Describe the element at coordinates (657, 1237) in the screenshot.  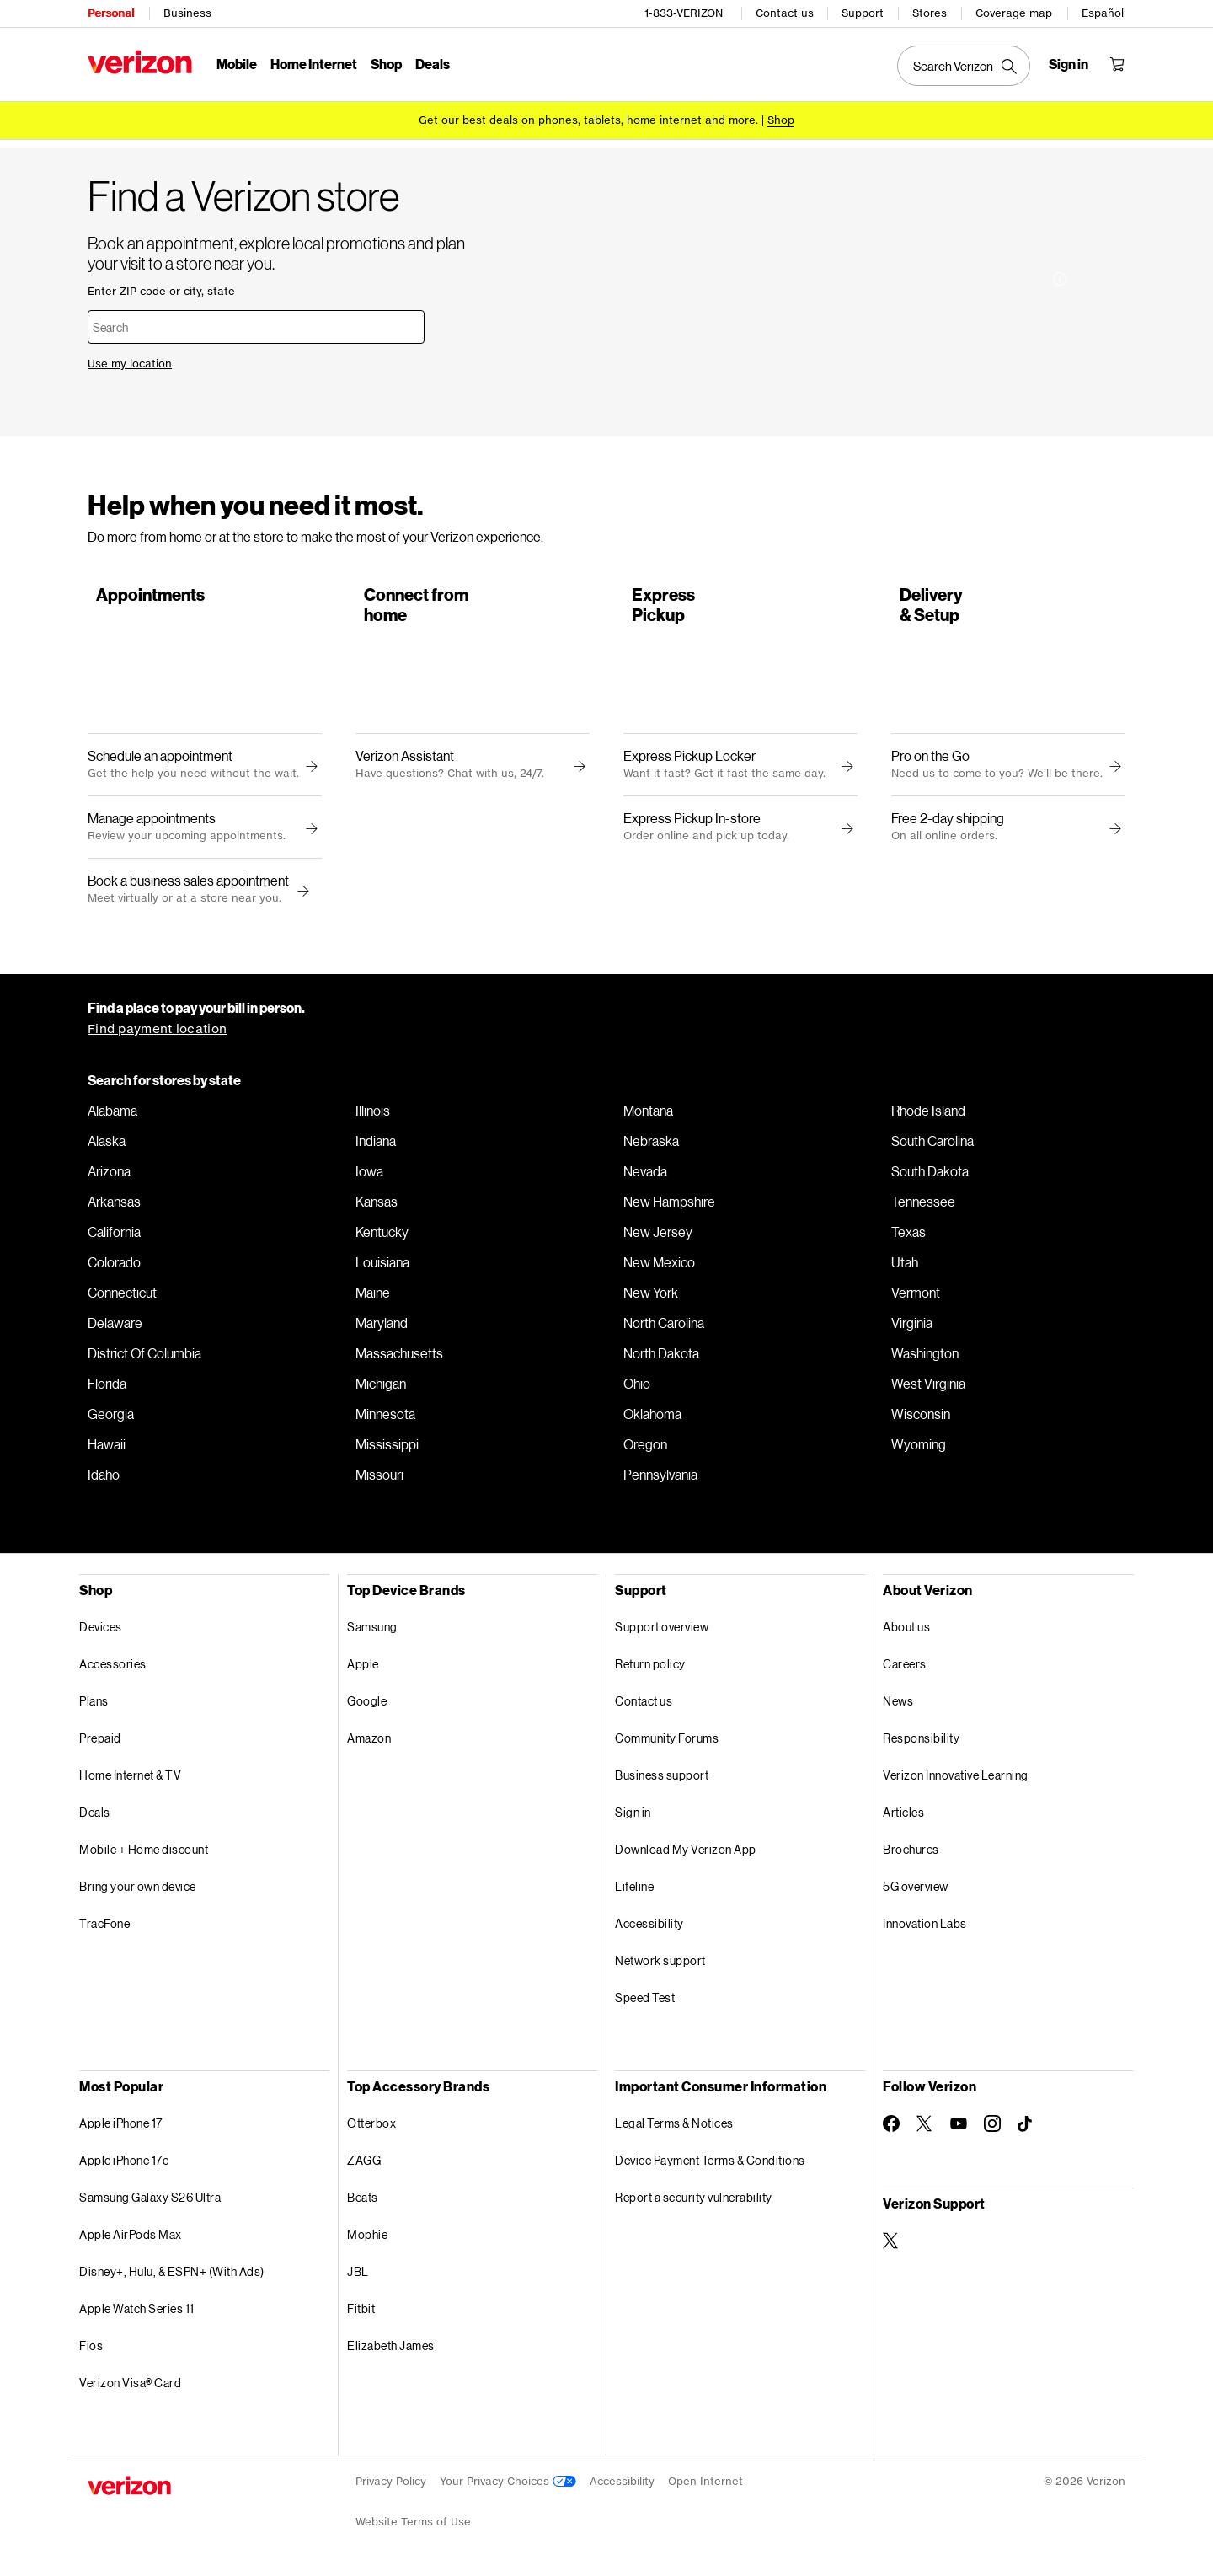
I see `New Jersey` at that location.